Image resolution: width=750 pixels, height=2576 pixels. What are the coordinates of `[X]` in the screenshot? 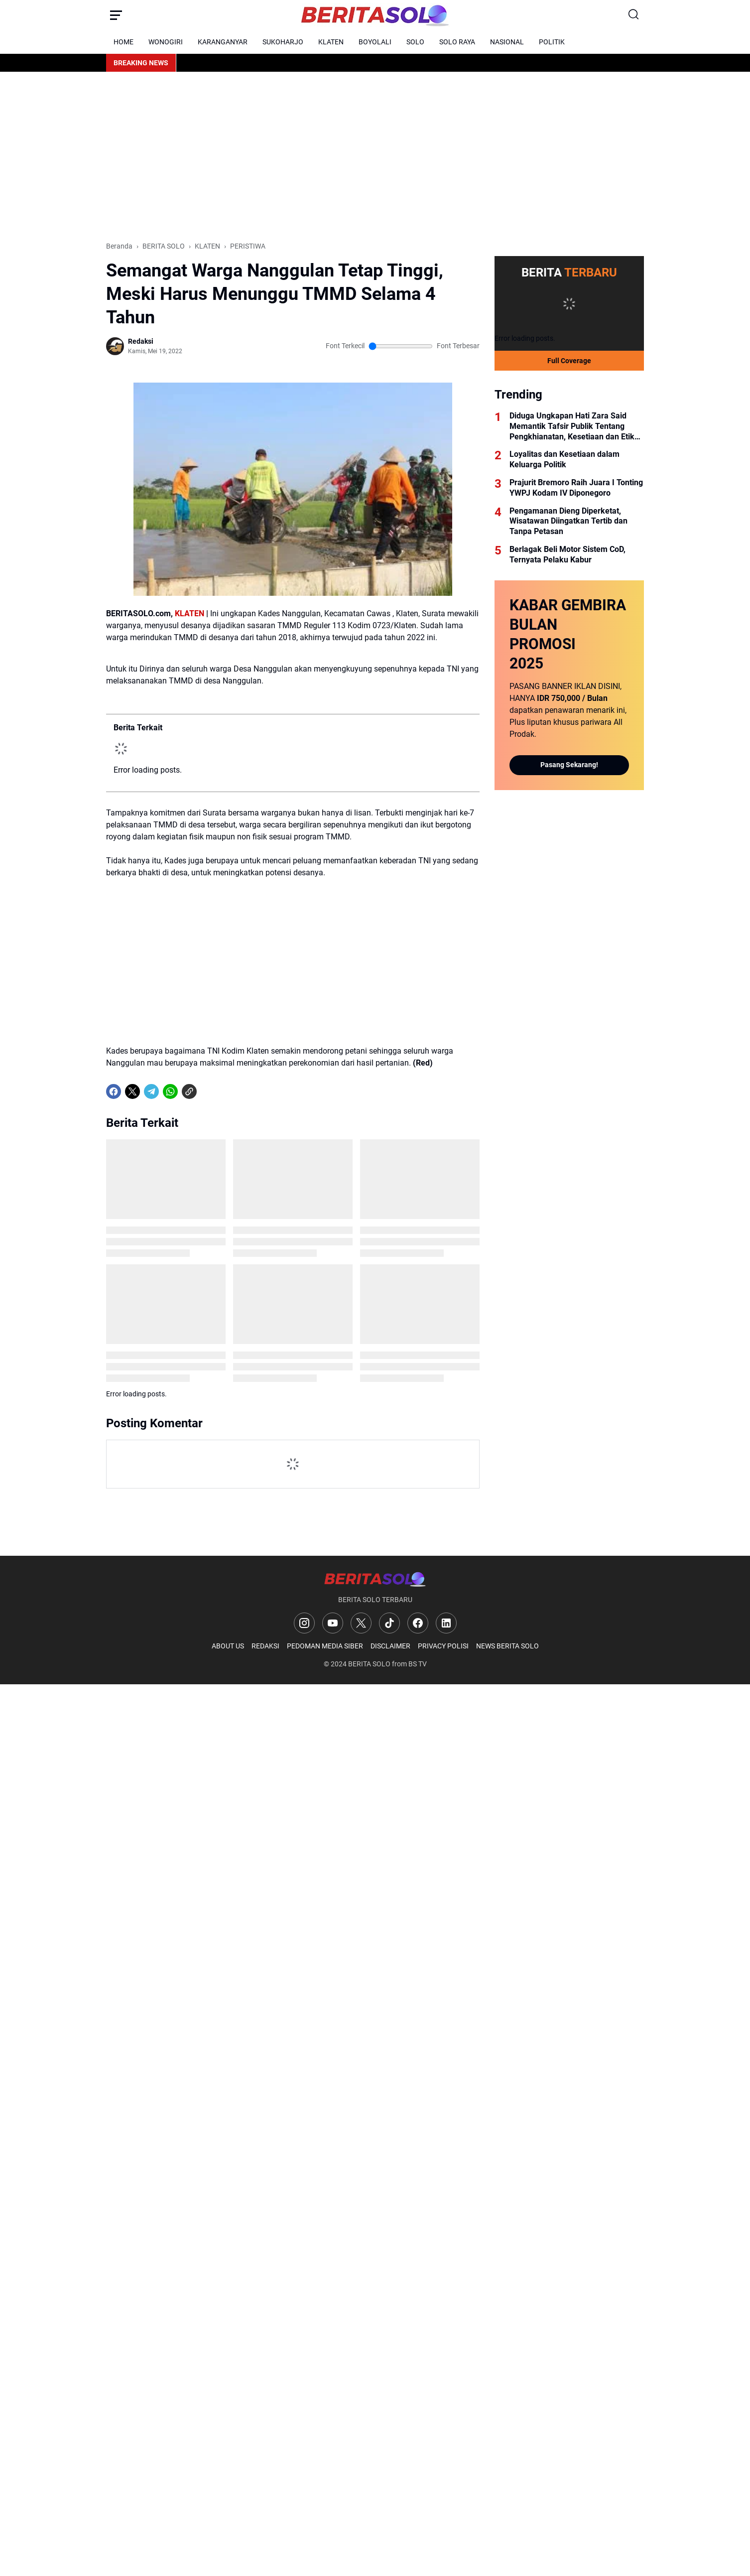 It's located at (132, 1091).